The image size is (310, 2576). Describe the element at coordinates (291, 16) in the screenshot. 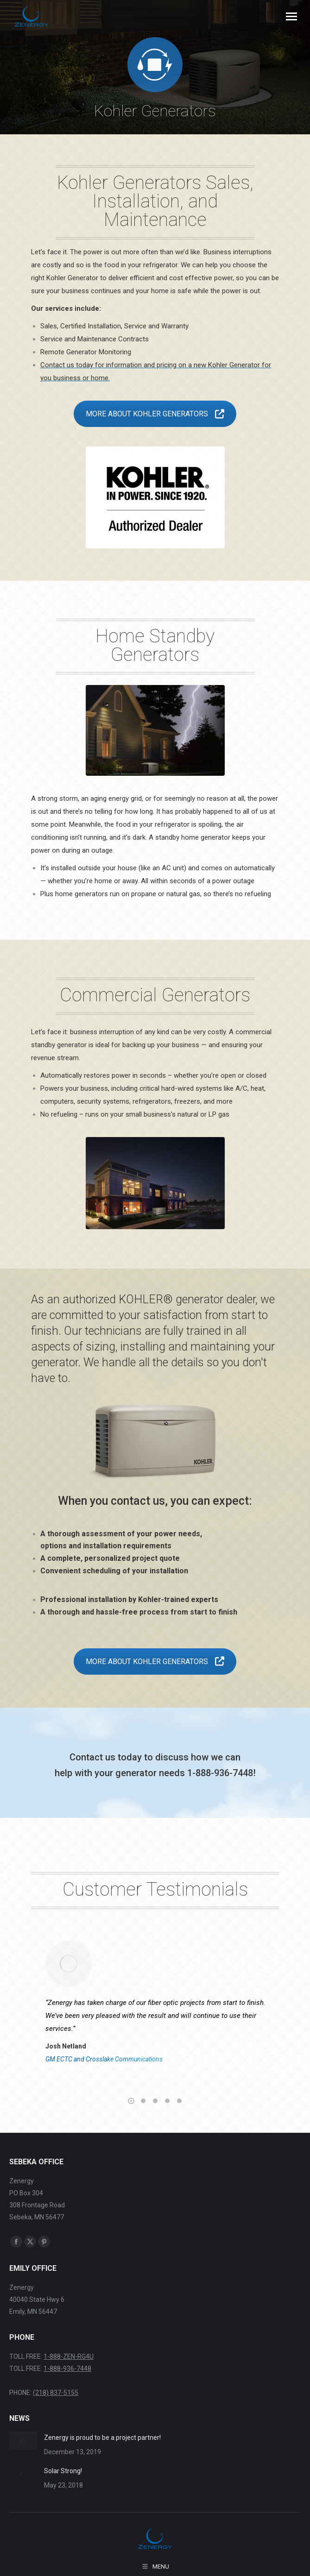

I see `[Mobile menu icon]` at that location.